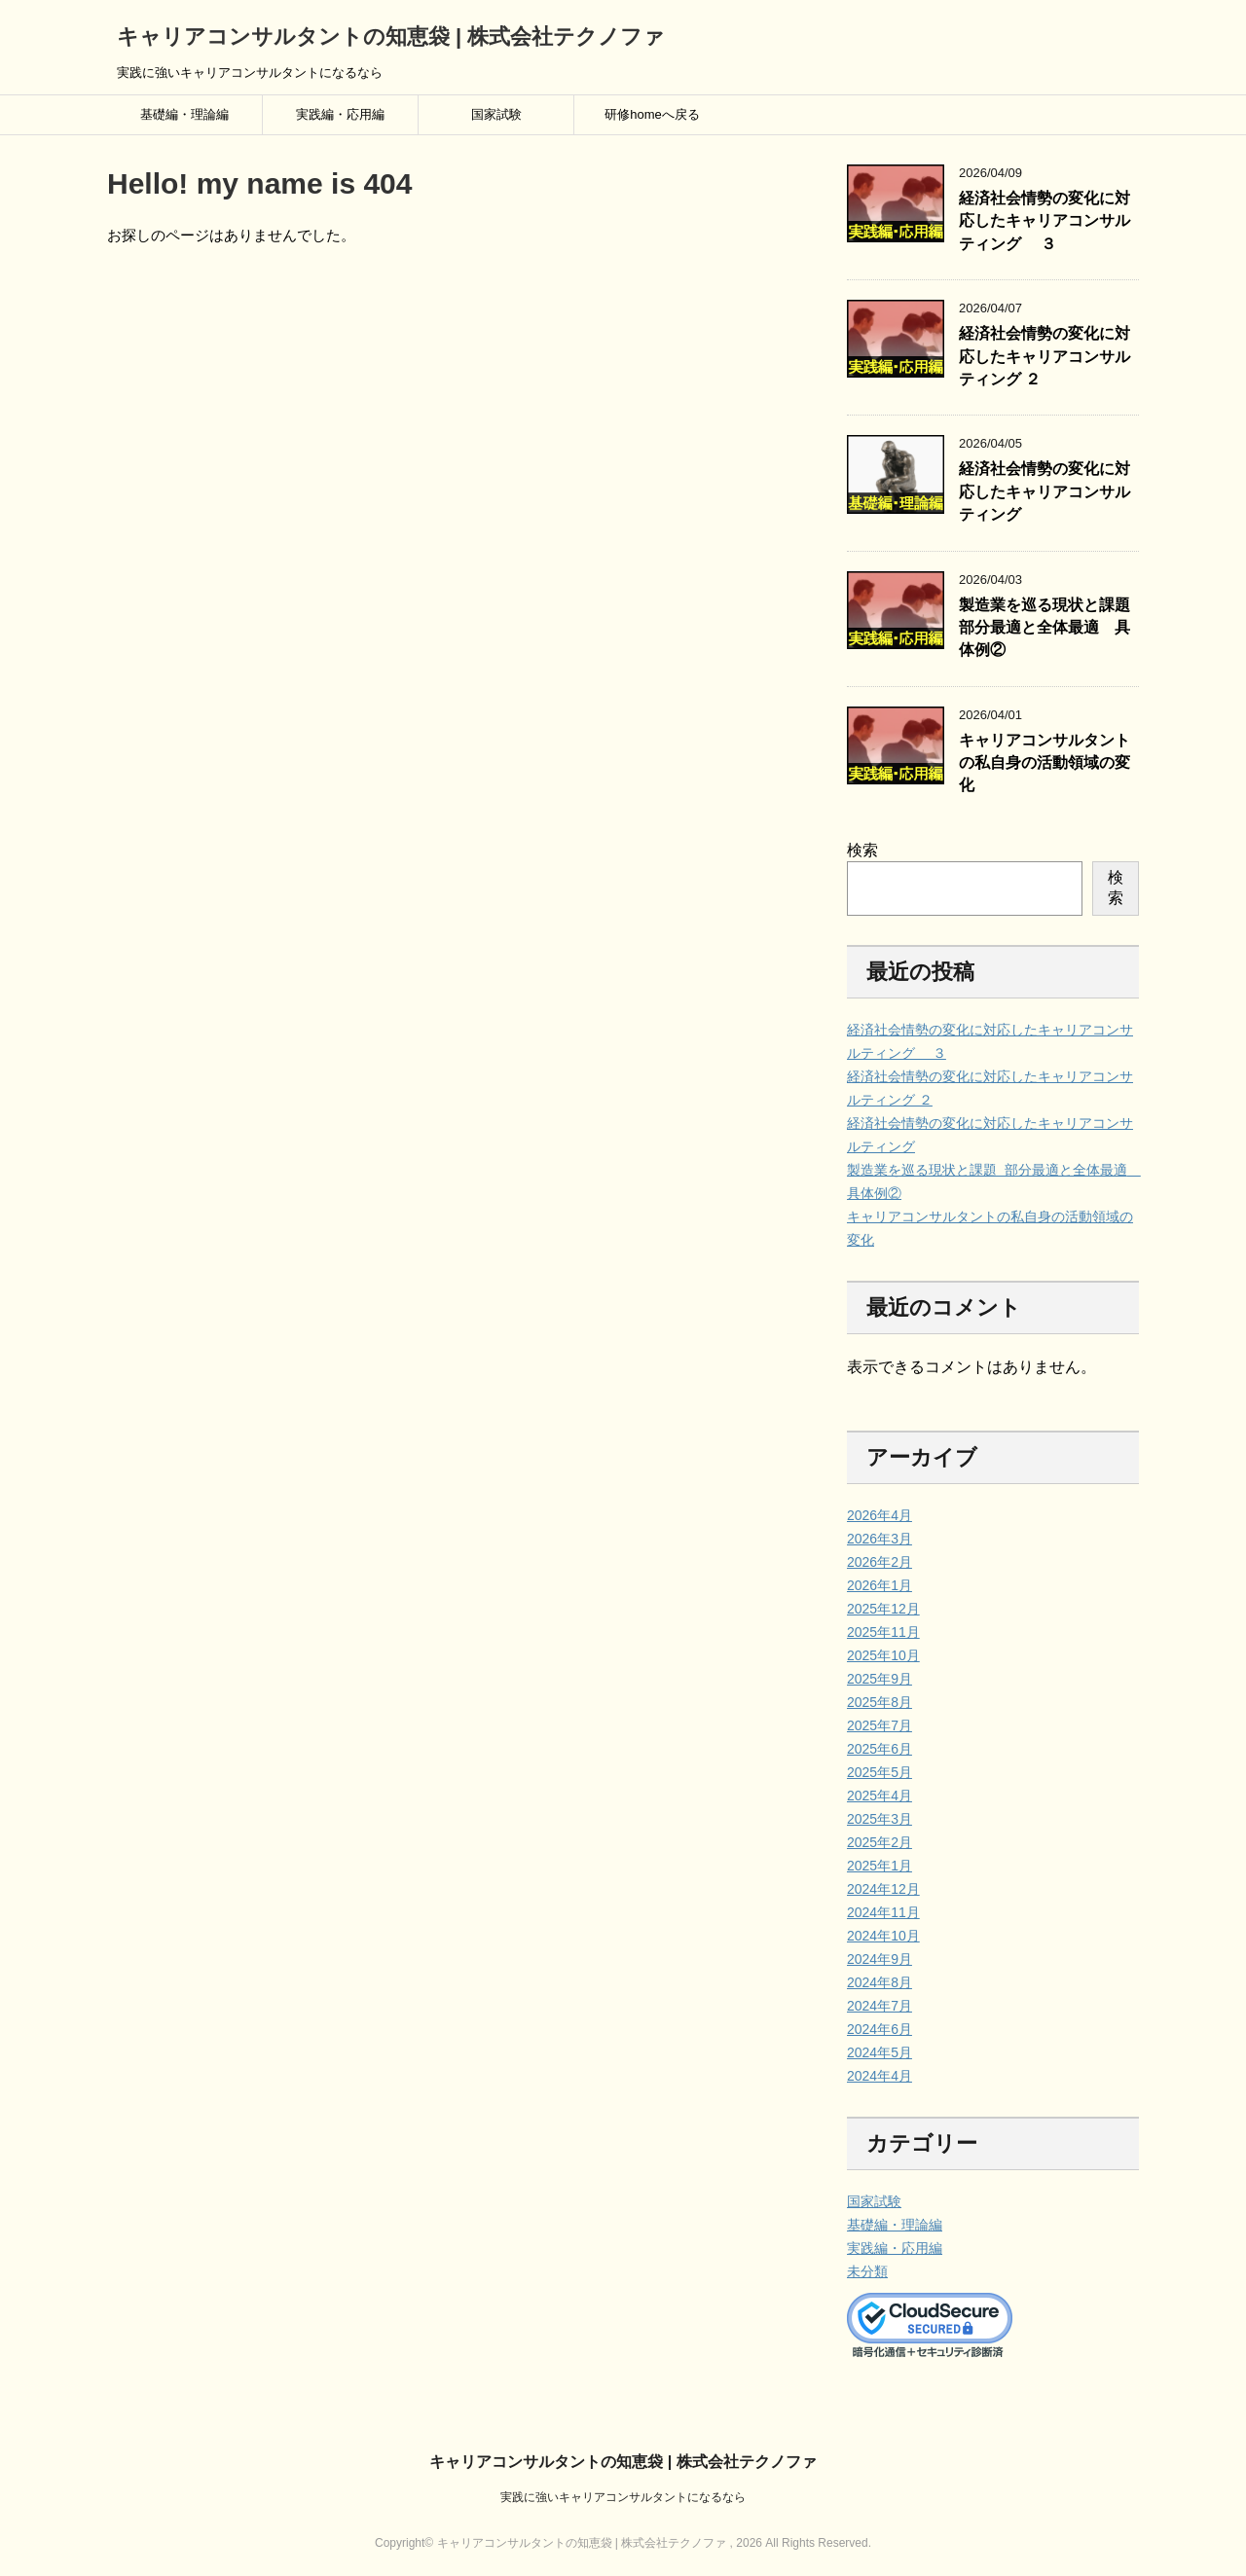 Image resolution: width=1246 pixels, height=2576 pixels. I want to click on 2025年5月, so click(879, 1772).